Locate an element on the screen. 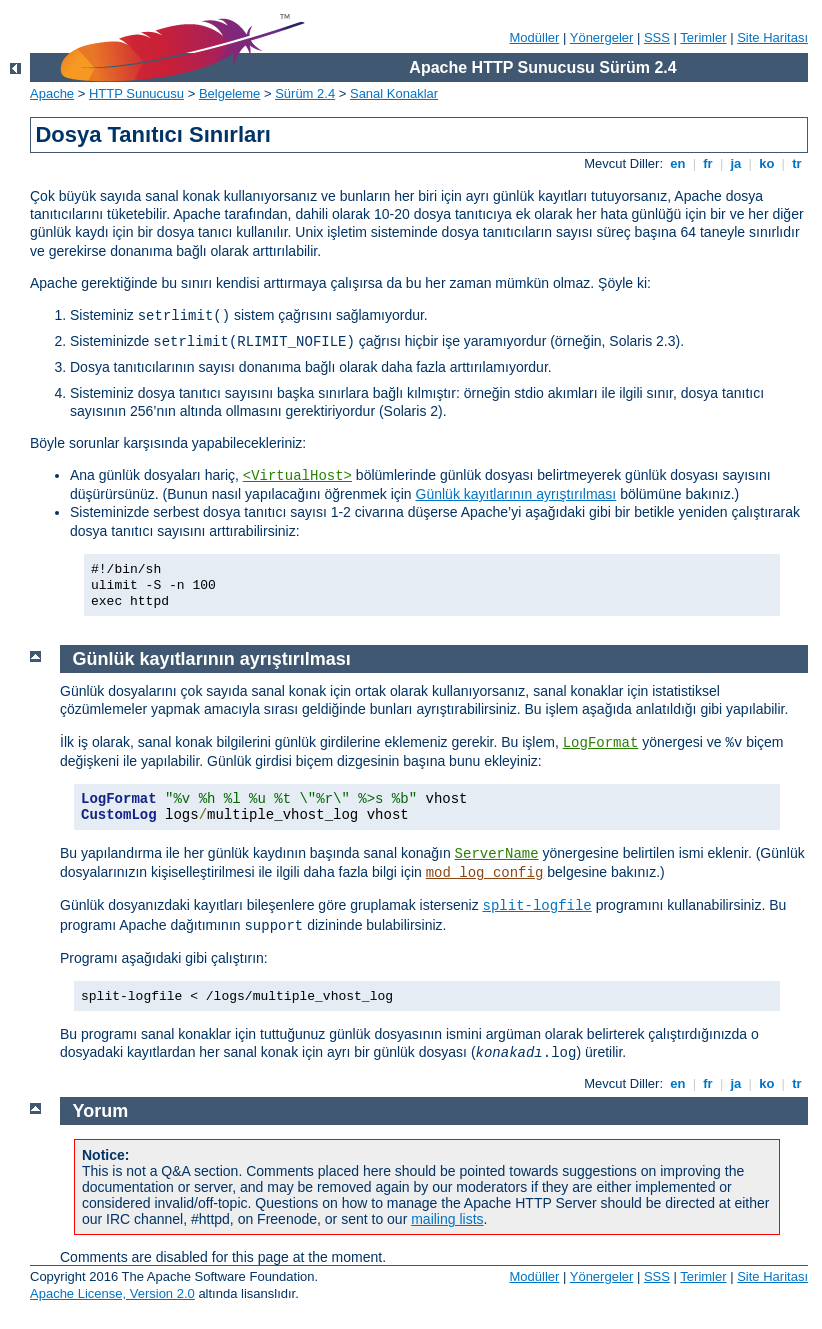  Günlük kayıtlarının ayrıştırılması is located at coordinates (516, 494).